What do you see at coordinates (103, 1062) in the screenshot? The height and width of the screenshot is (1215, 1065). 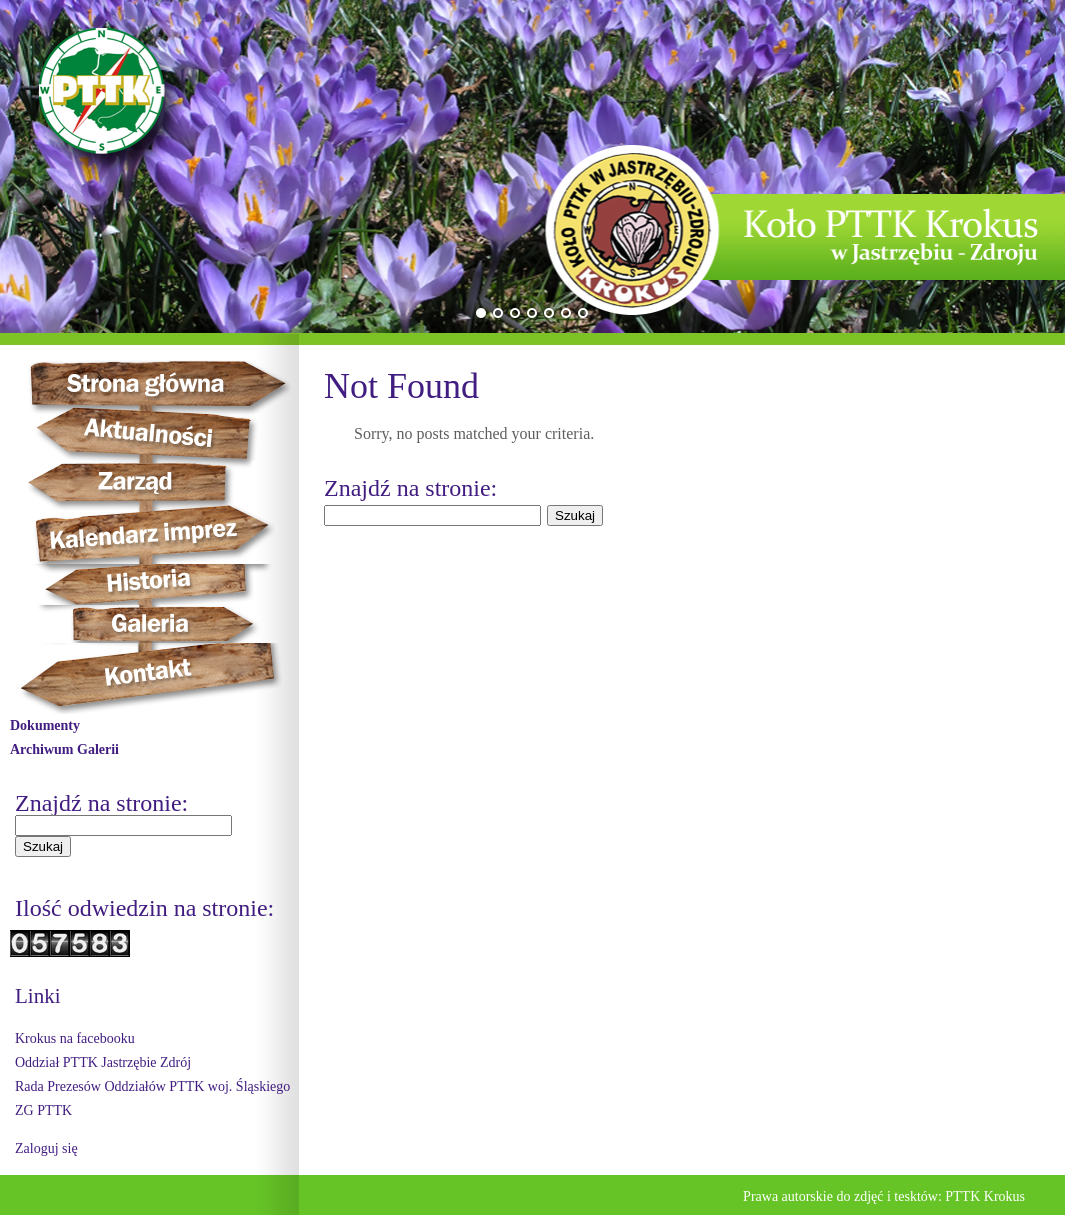 I see `Oddział PTTK Jastrzębie Zdrój` at bounding box center [103, 1062].